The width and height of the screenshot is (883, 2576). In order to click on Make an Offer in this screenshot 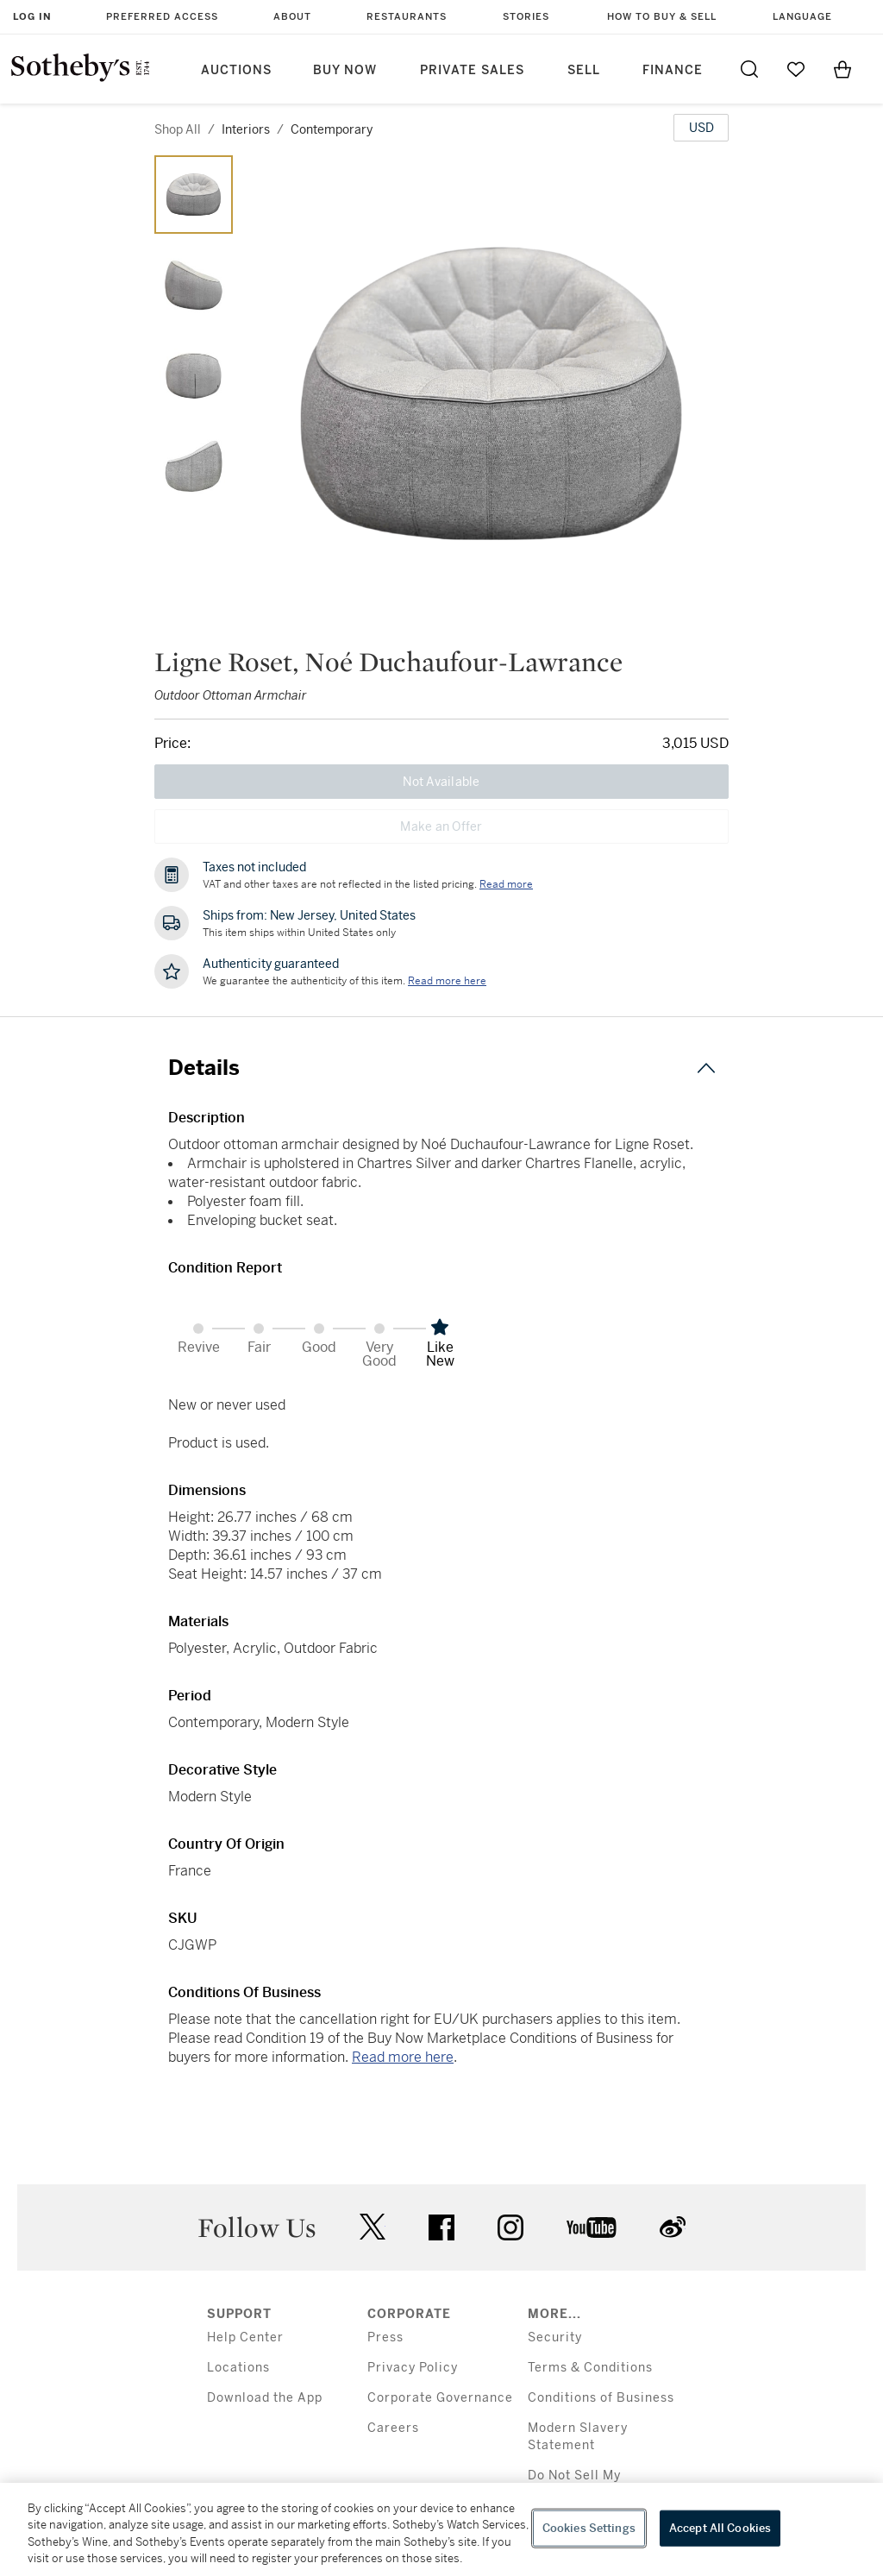, I will do `click(441, 826)`.